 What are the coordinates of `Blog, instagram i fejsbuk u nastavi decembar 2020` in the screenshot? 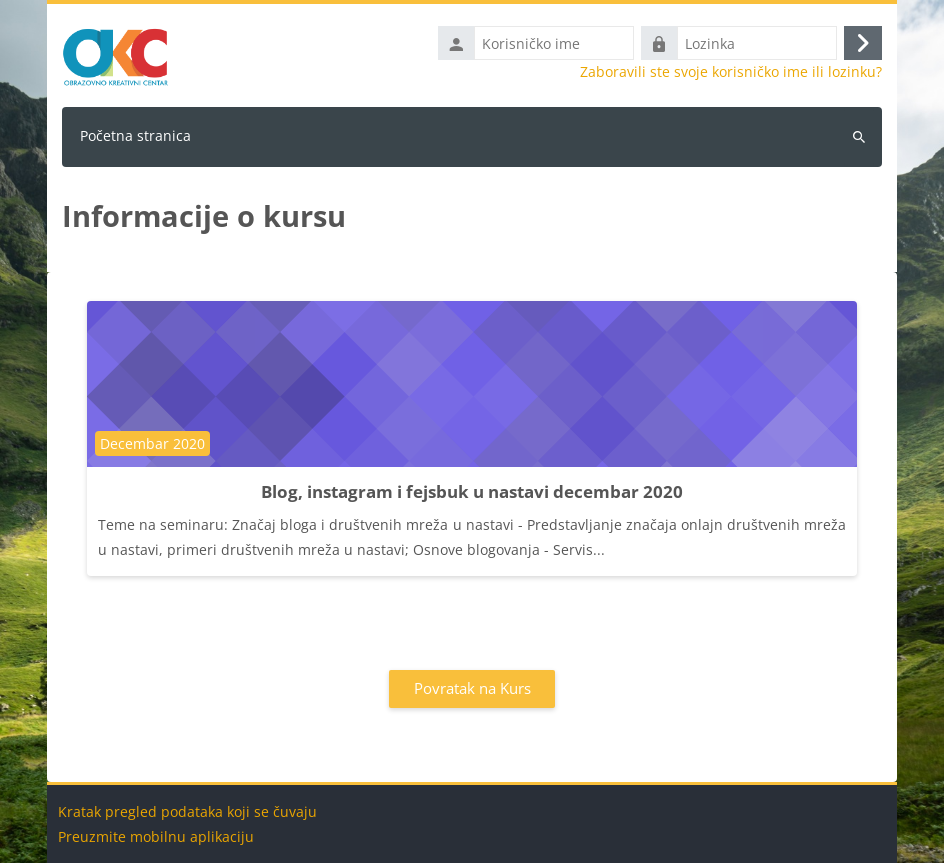 It's located at (472, 491).